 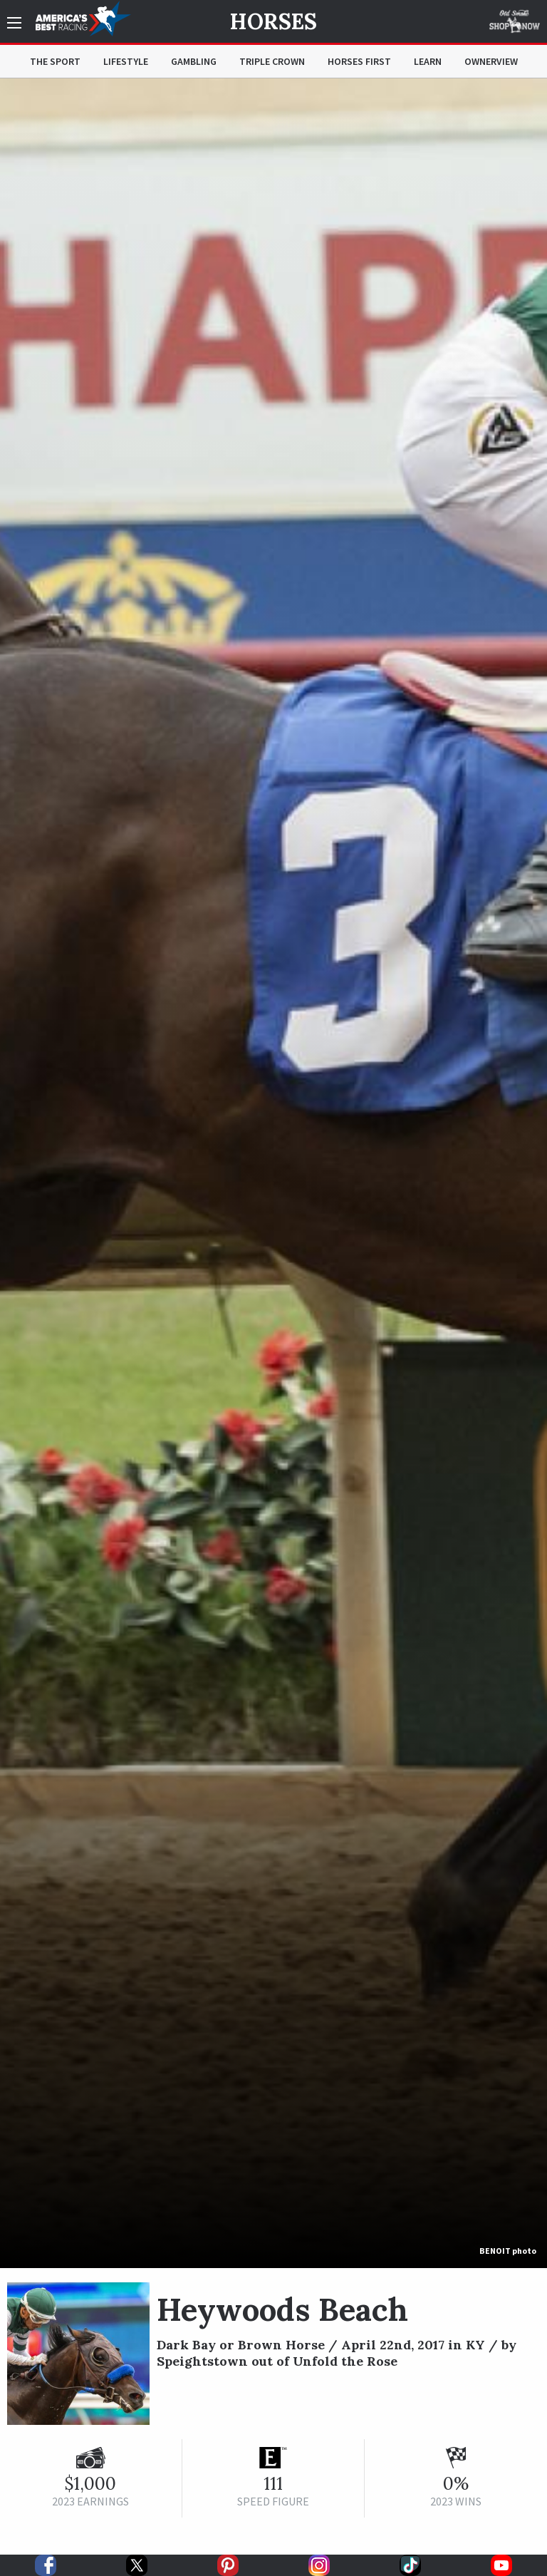 What do you see at coordinates (194, 61) in the screenshot?
I see `Gambling` at bounding box center [194, 61].